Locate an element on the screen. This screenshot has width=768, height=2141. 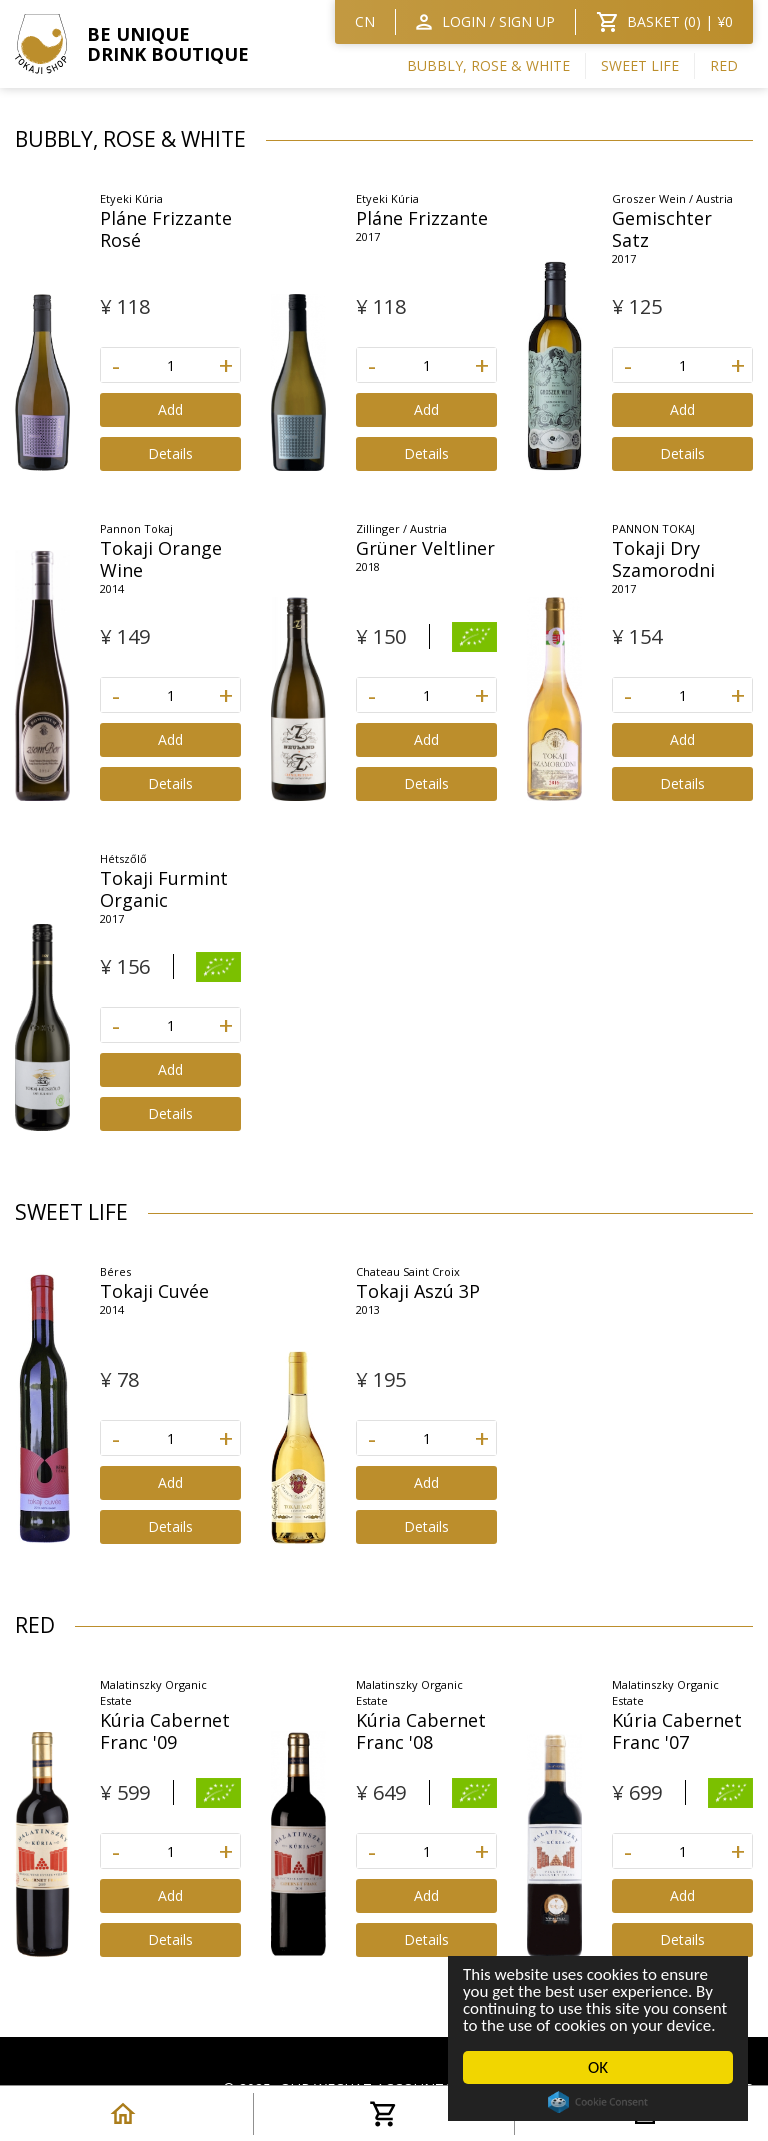
Cookie Consent plugin for the EU cookie law is located at coordinates (598, 2102).